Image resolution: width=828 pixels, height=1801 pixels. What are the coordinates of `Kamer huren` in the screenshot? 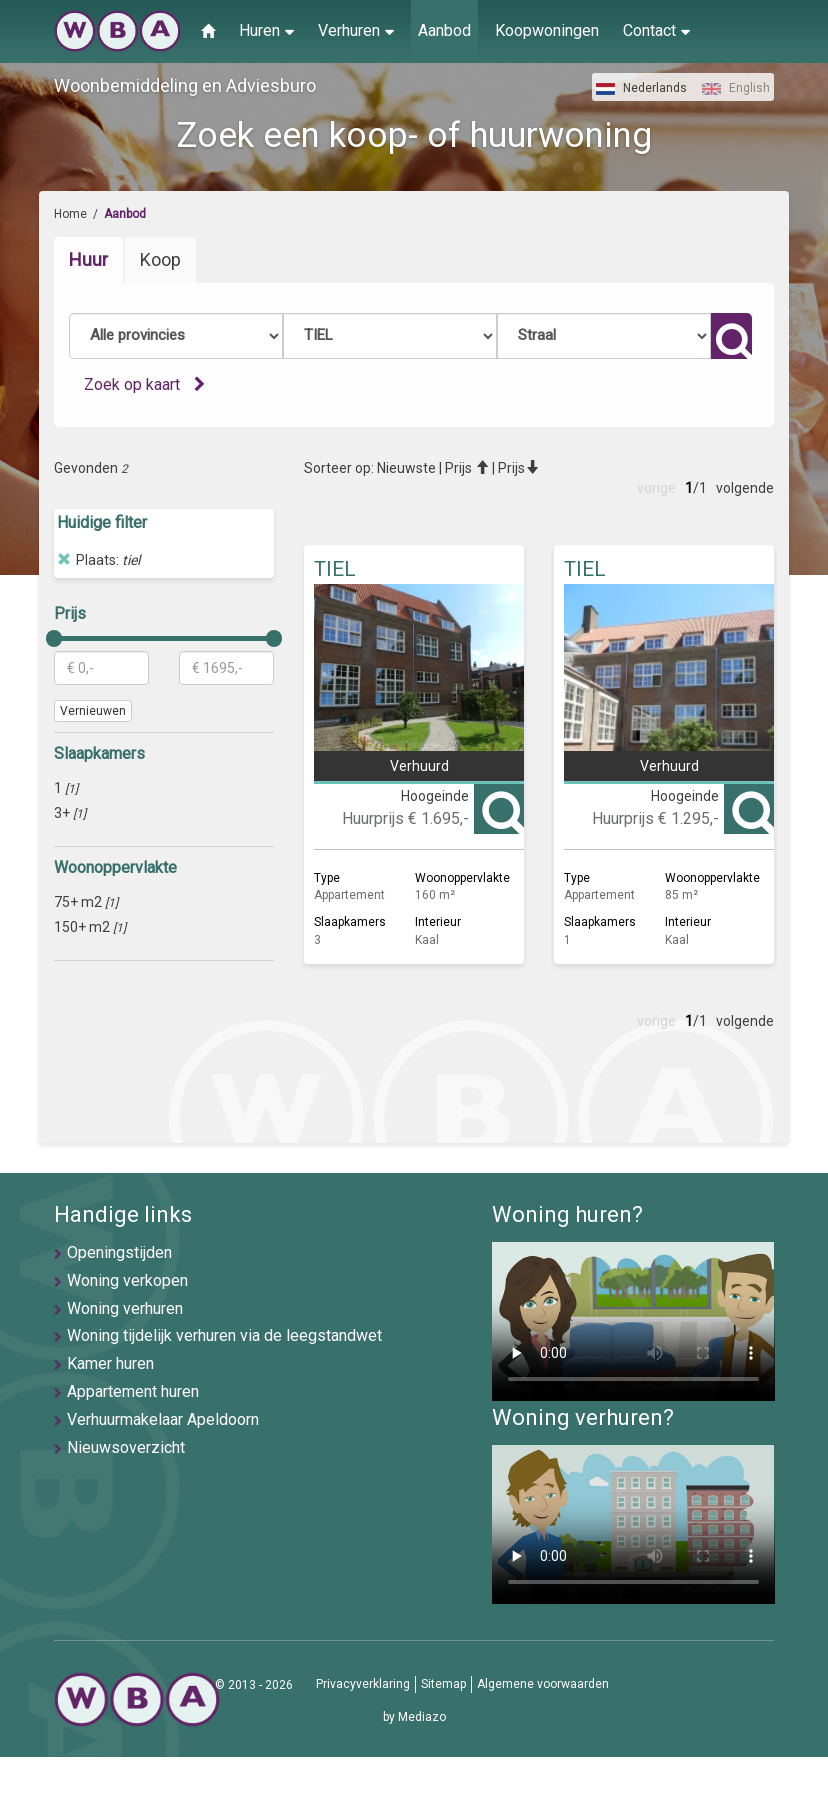 It's located at (110, 1363).